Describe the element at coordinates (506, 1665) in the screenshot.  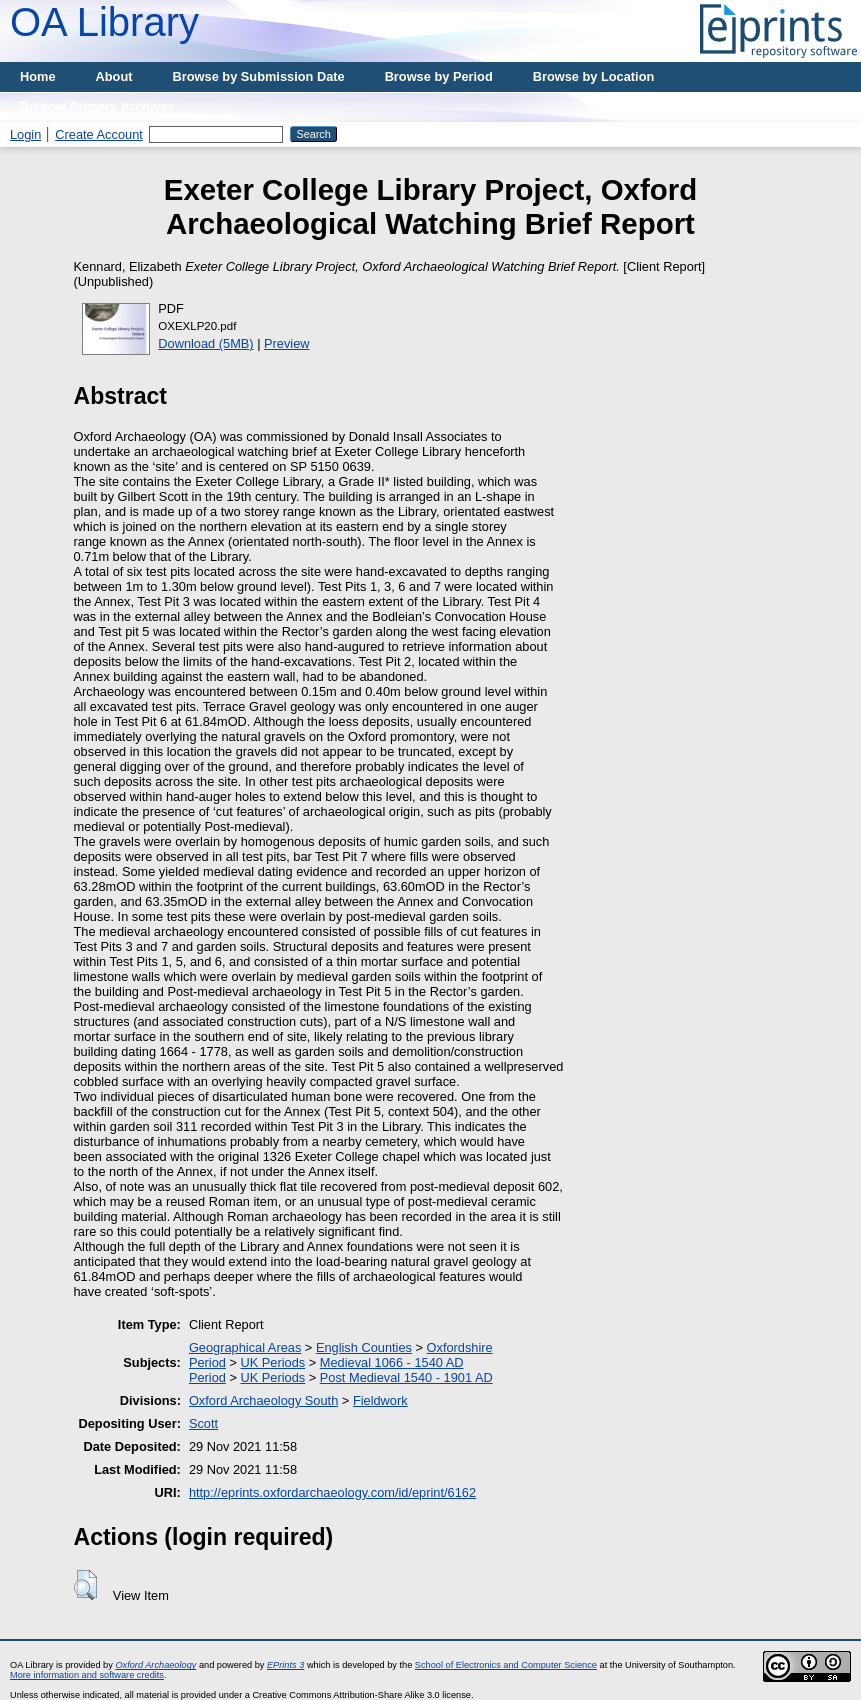
I see `School of Electronics and Computer Science` at that location.